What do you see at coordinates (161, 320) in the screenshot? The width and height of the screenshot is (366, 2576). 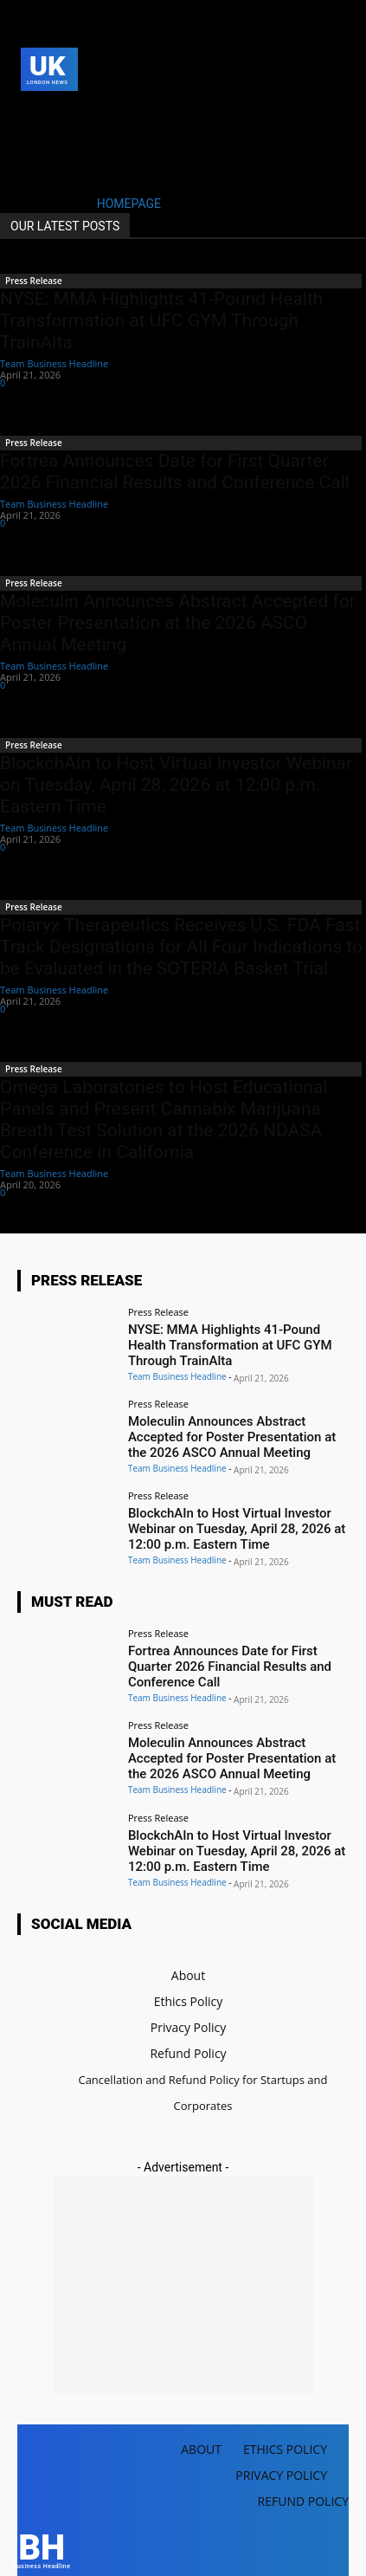 I see `NYSE: MMA Highlights 41-Pound Health Transformation at UFC GYM Through TrainAlta` at bounding box center [161, 320].